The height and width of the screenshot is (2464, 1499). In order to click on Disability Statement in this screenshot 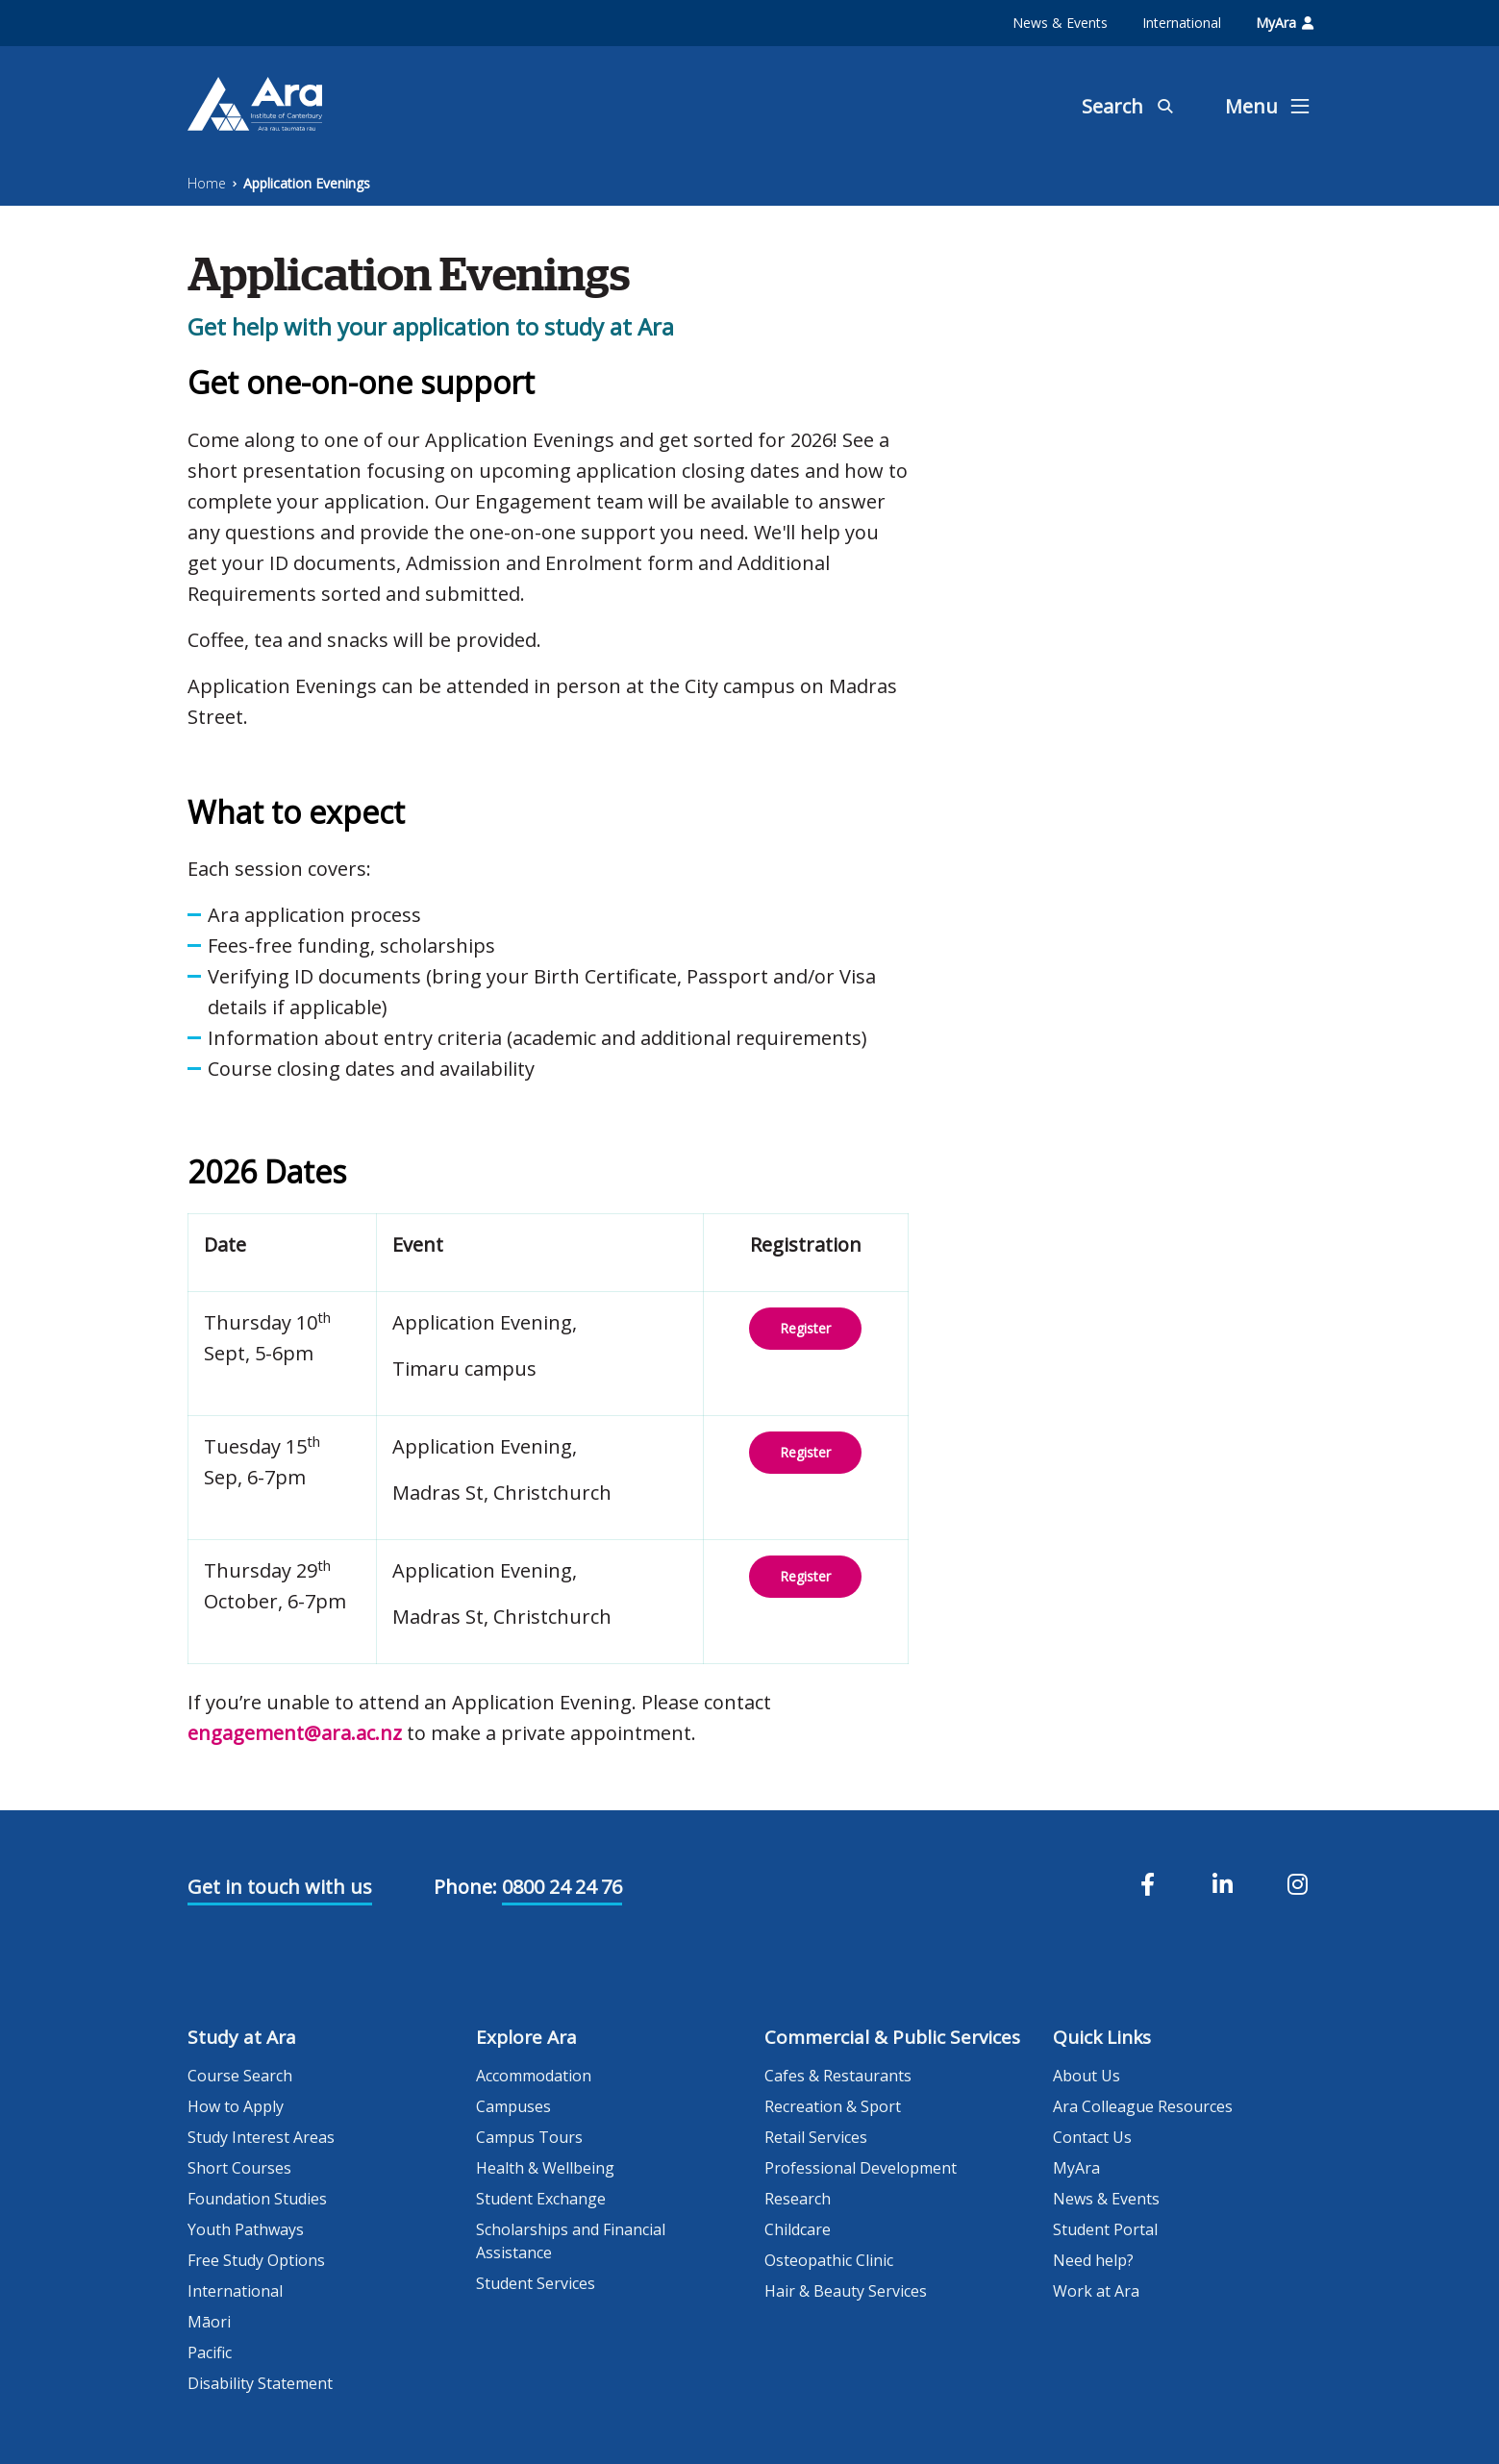, I will do `click(260, 2383)`.